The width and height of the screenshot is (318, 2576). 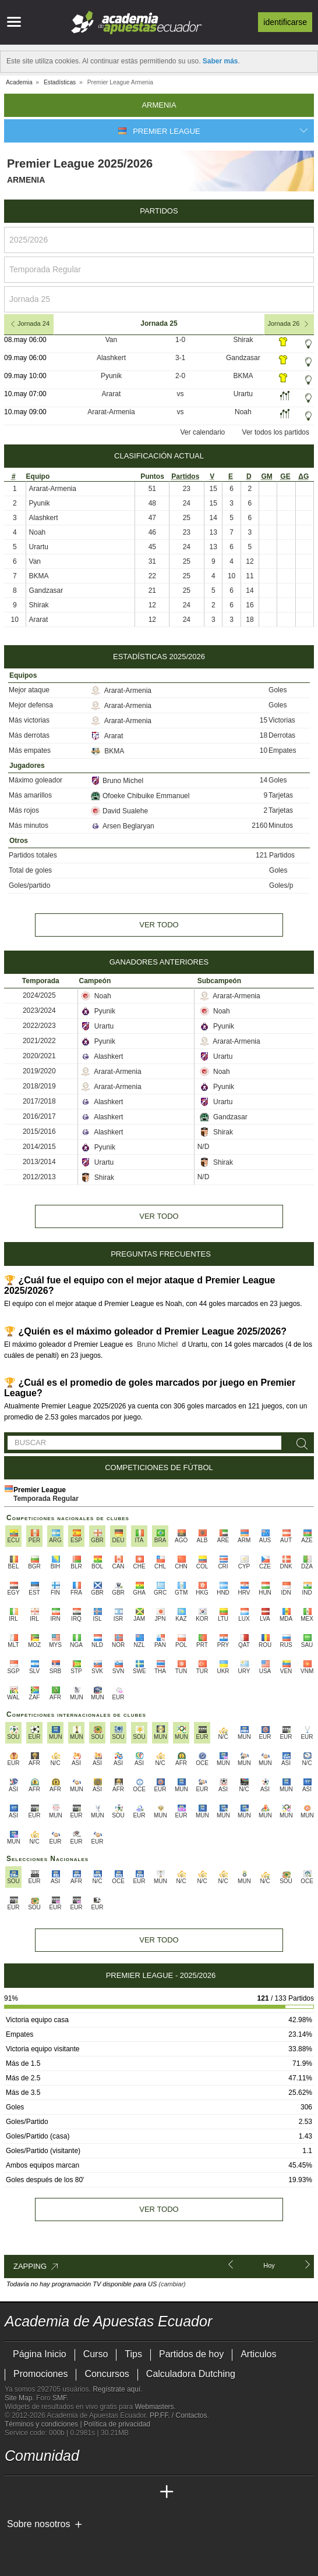 What do you see at coordinates (171, 2283) in the screenshot?
I see `(cambiar)` at bounding box center [171, 2283].